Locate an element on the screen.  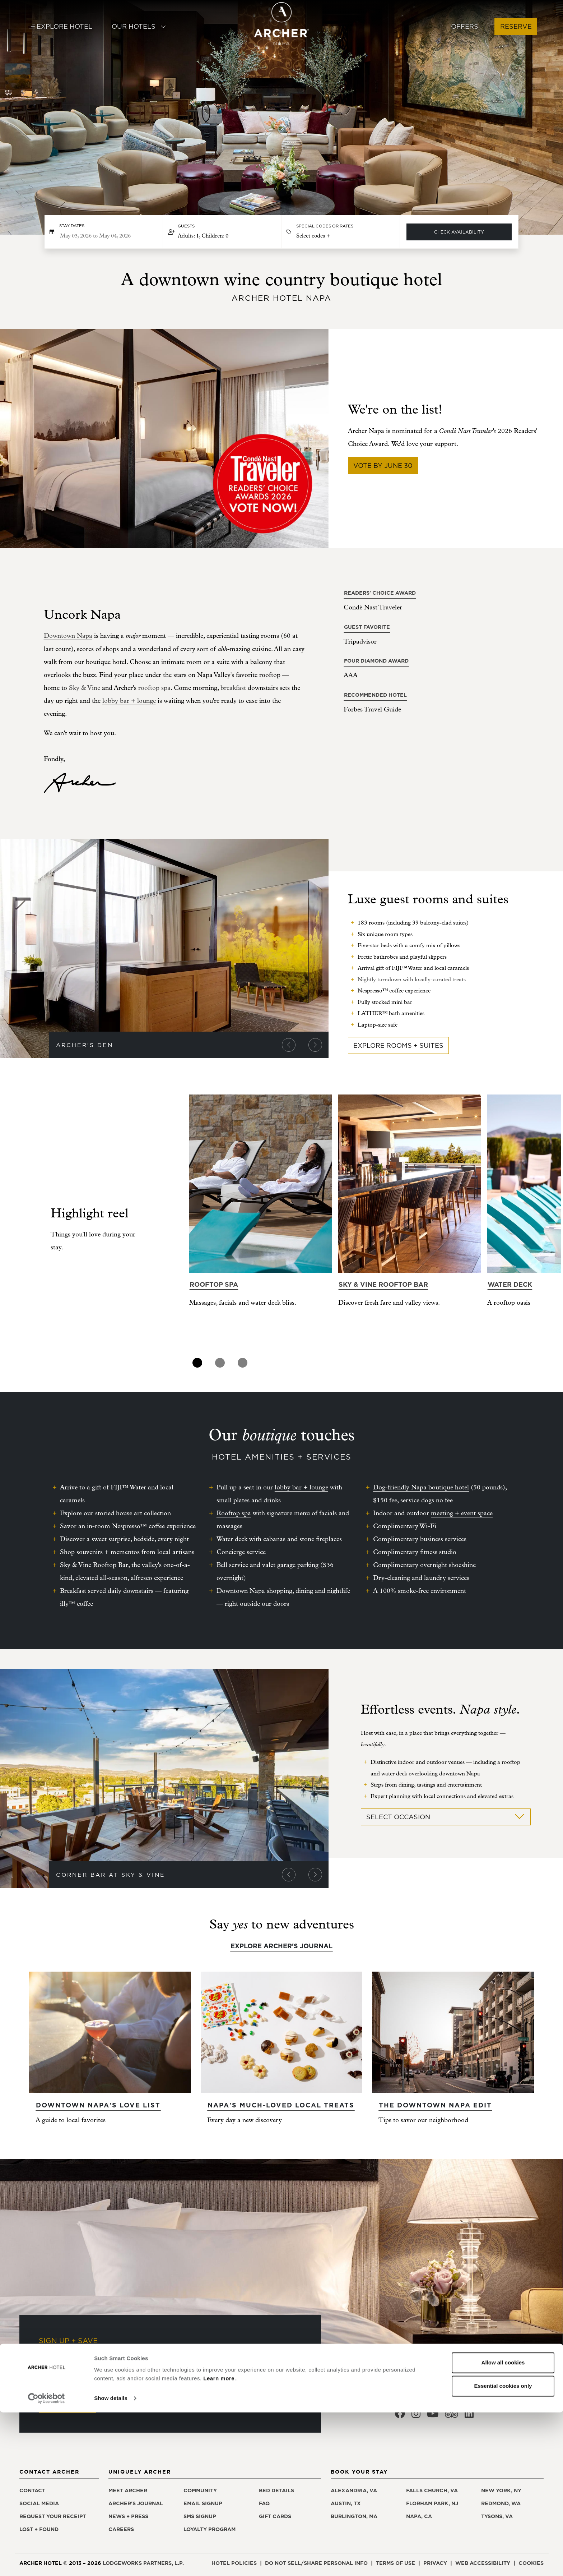
Bed details is located at coordinates (276, 2490).